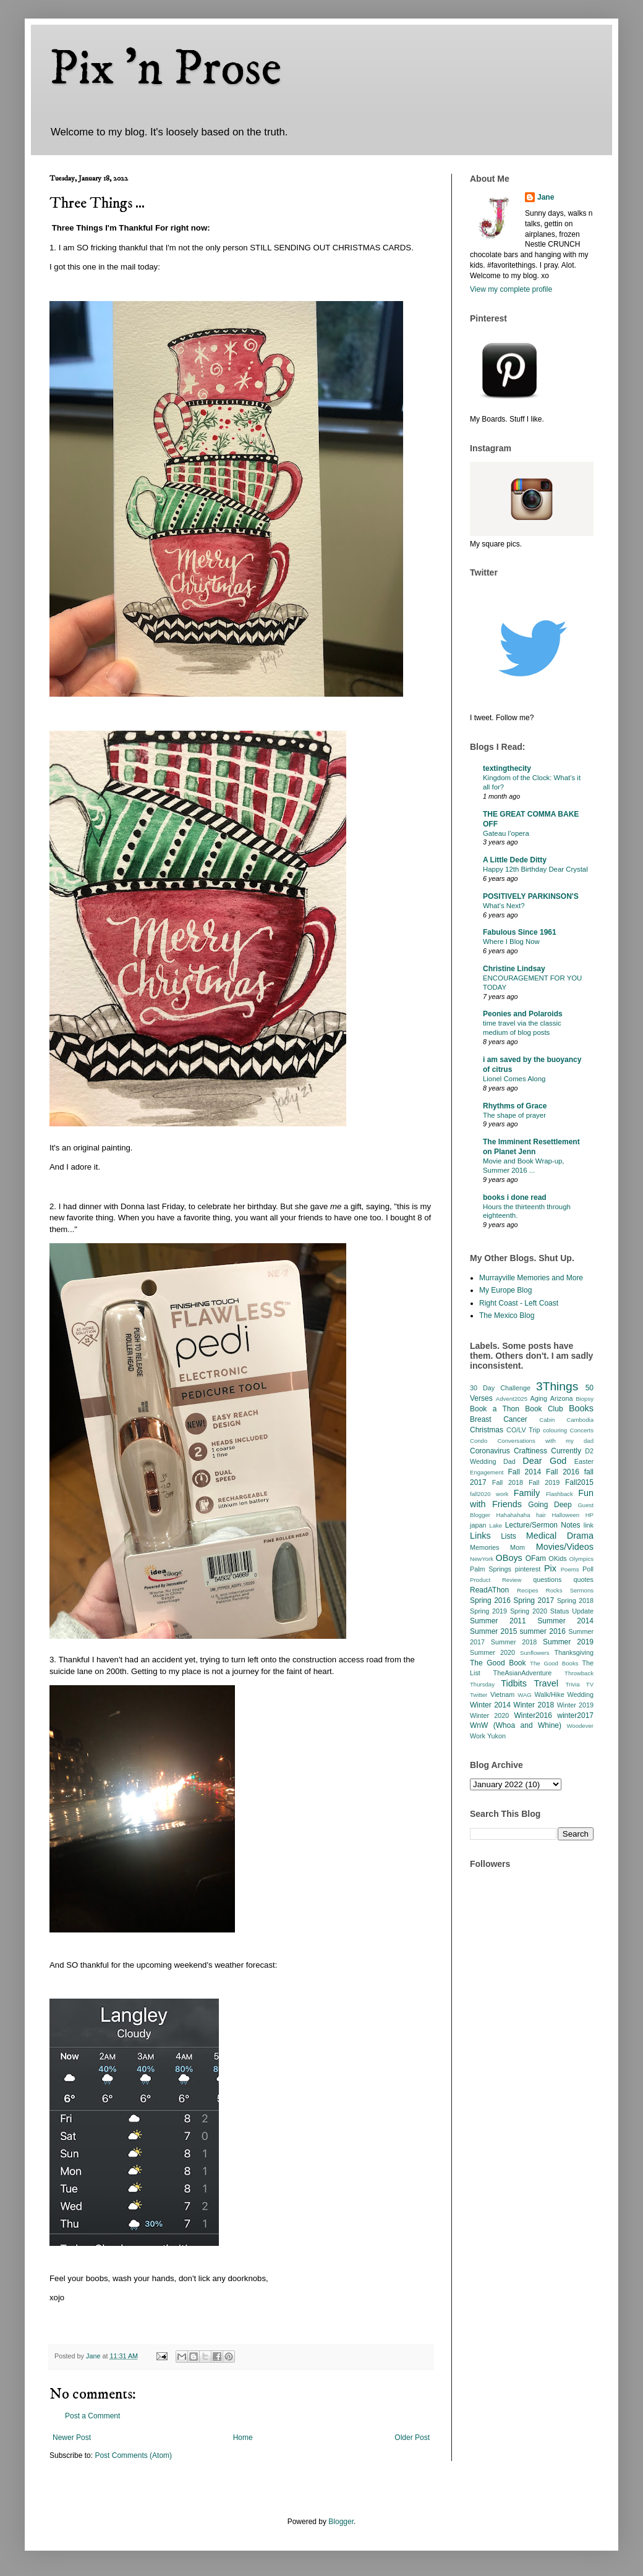  Describe the element at coordinates (506, 833) in the screenshot. I see `Gateau l’opera` at that location.